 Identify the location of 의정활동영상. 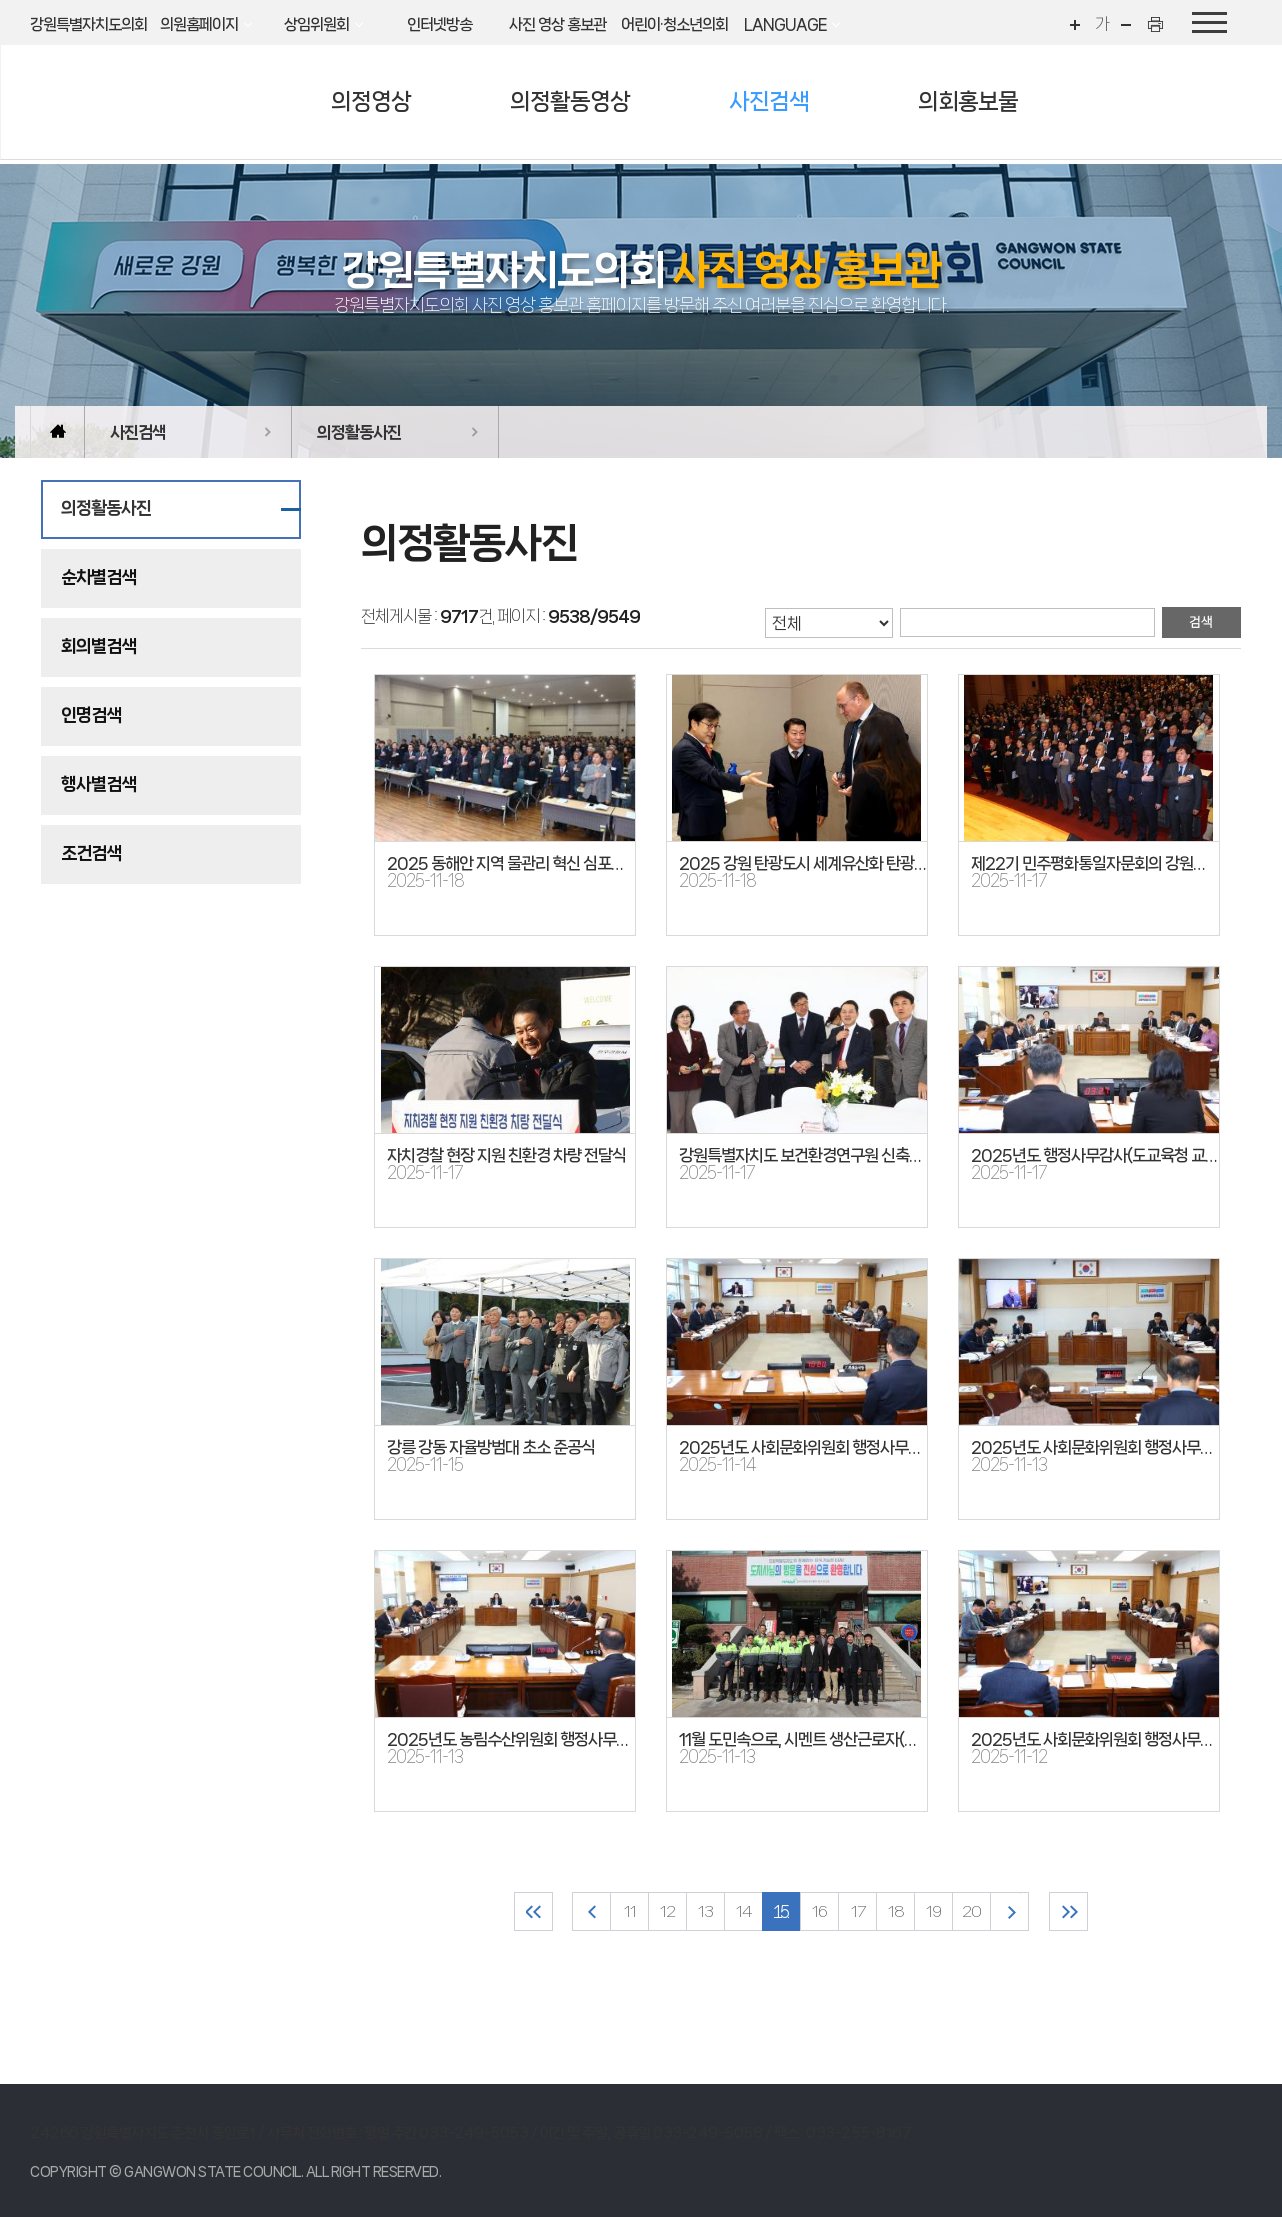
(570, 101).